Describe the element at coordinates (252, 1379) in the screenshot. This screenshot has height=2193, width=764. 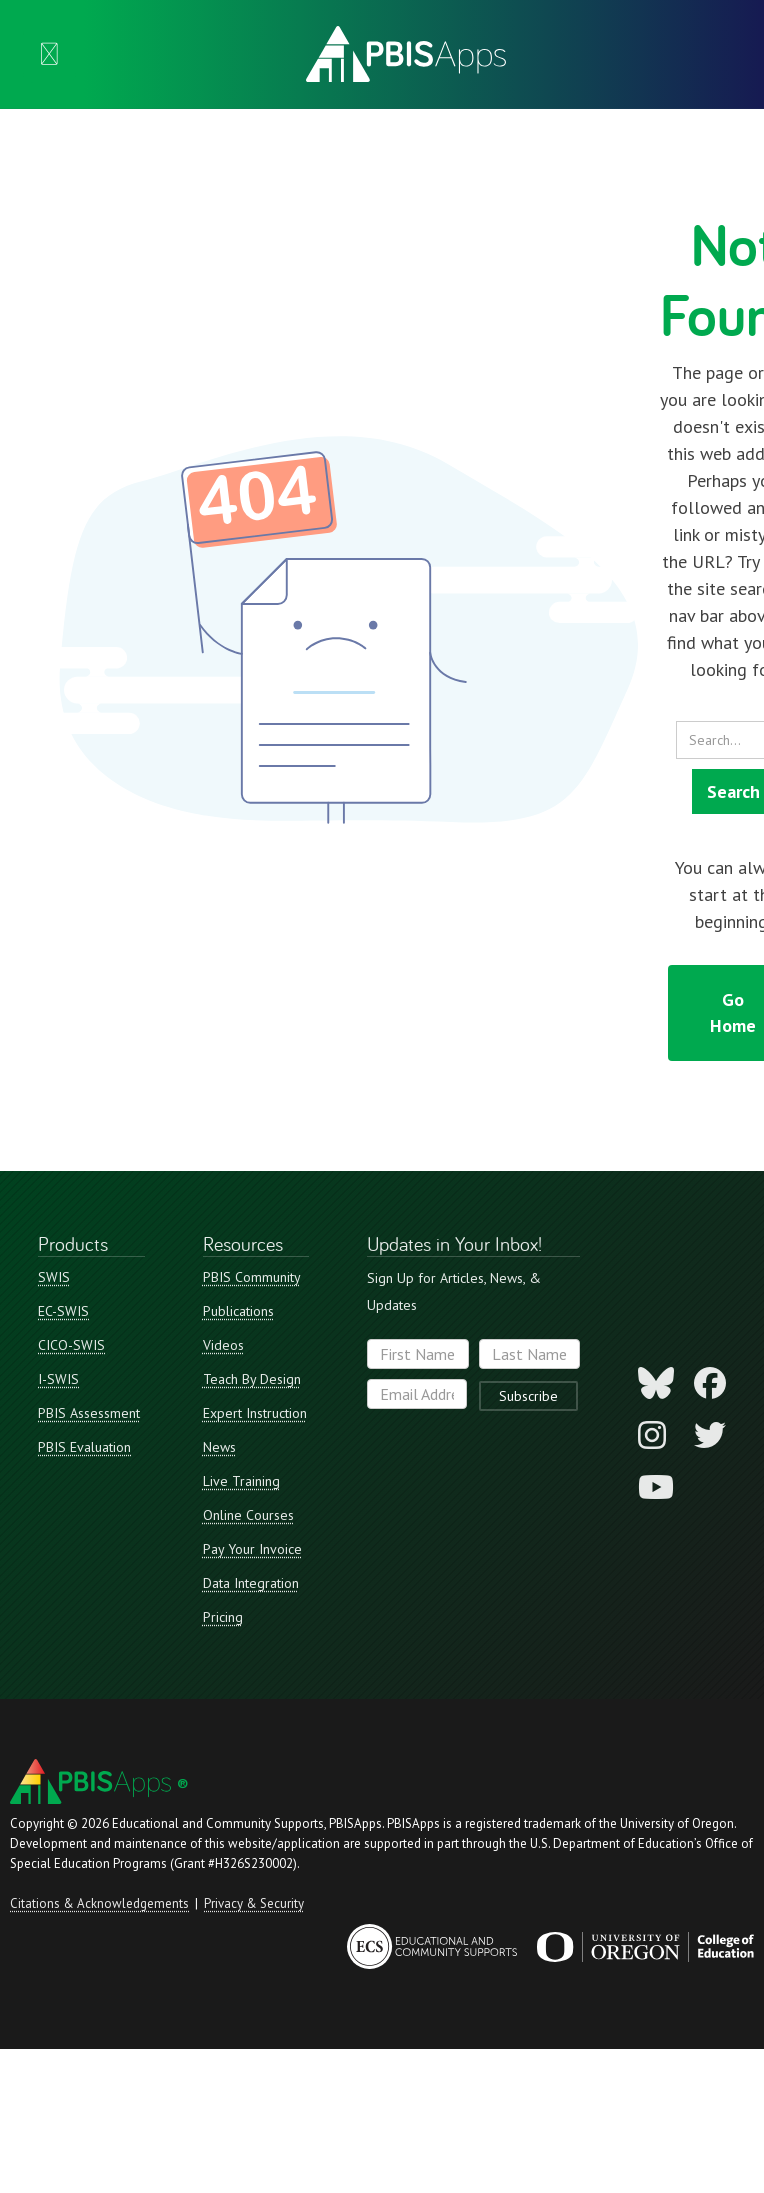
I see `Teach By Design` at that location.